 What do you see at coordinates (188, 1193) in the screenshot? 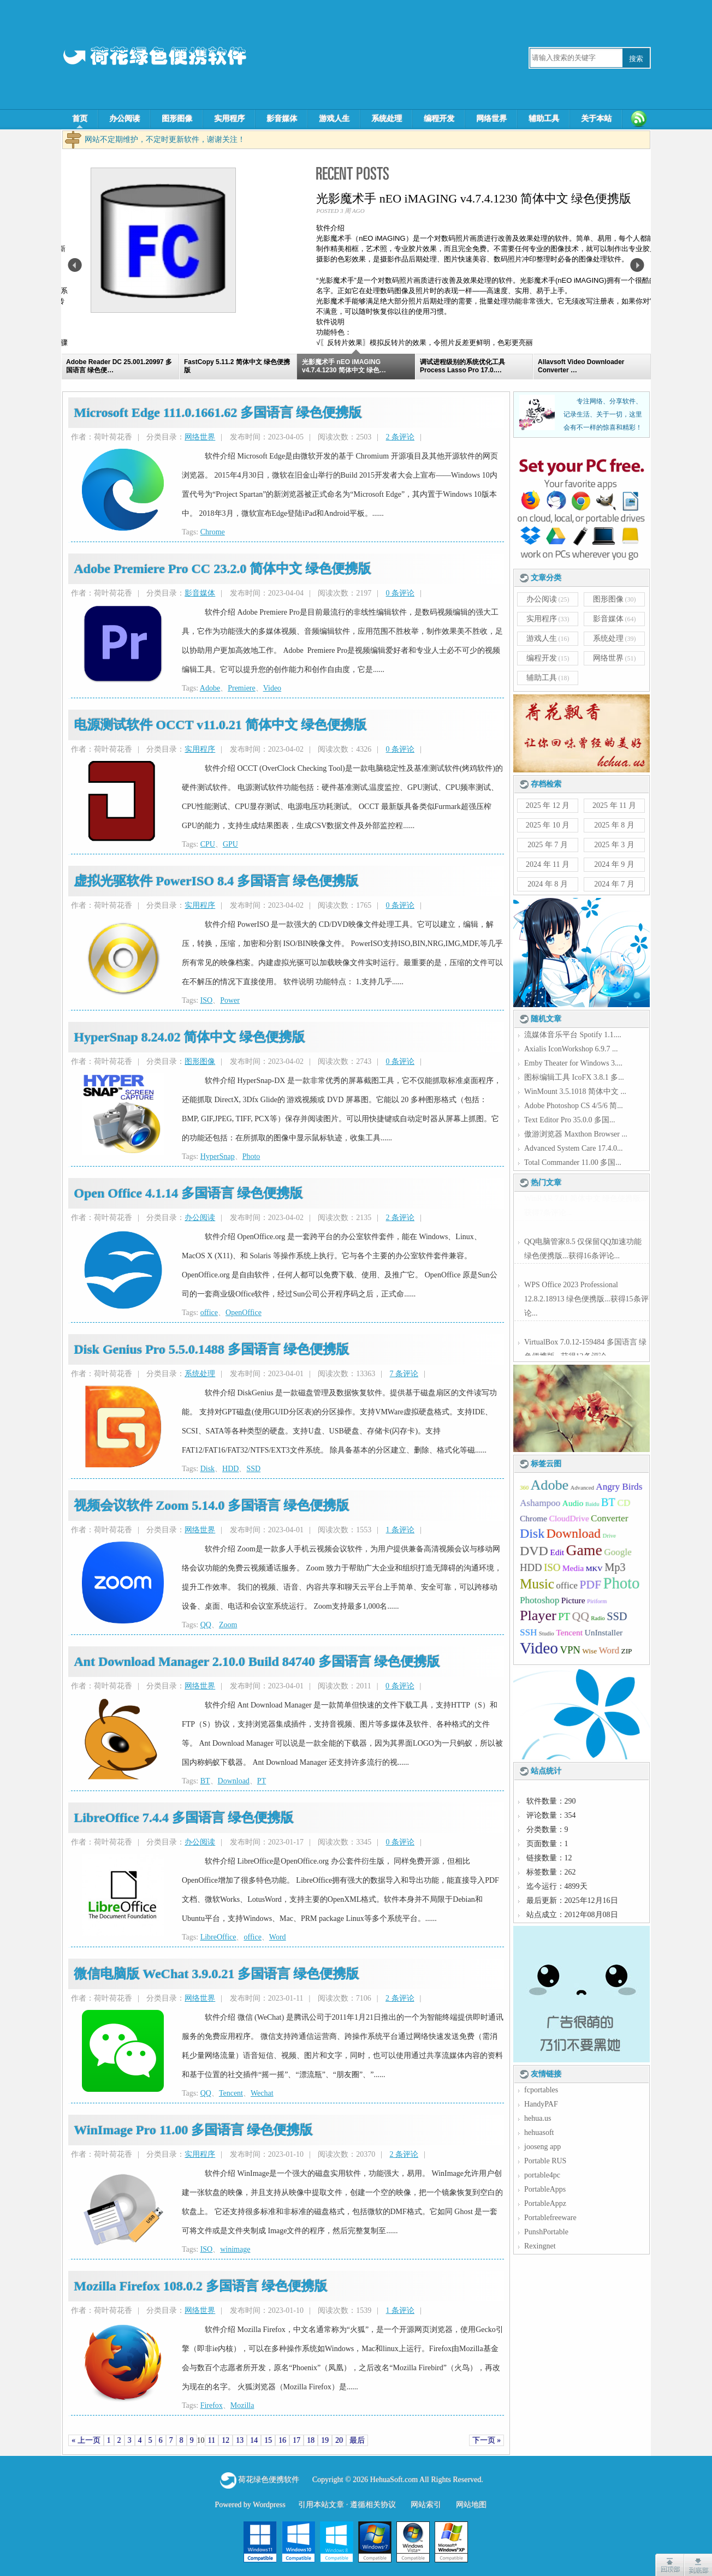
I see `Open Office 4.1.14 多国语言 绿色便携版` at bounding box center [188, 1193].